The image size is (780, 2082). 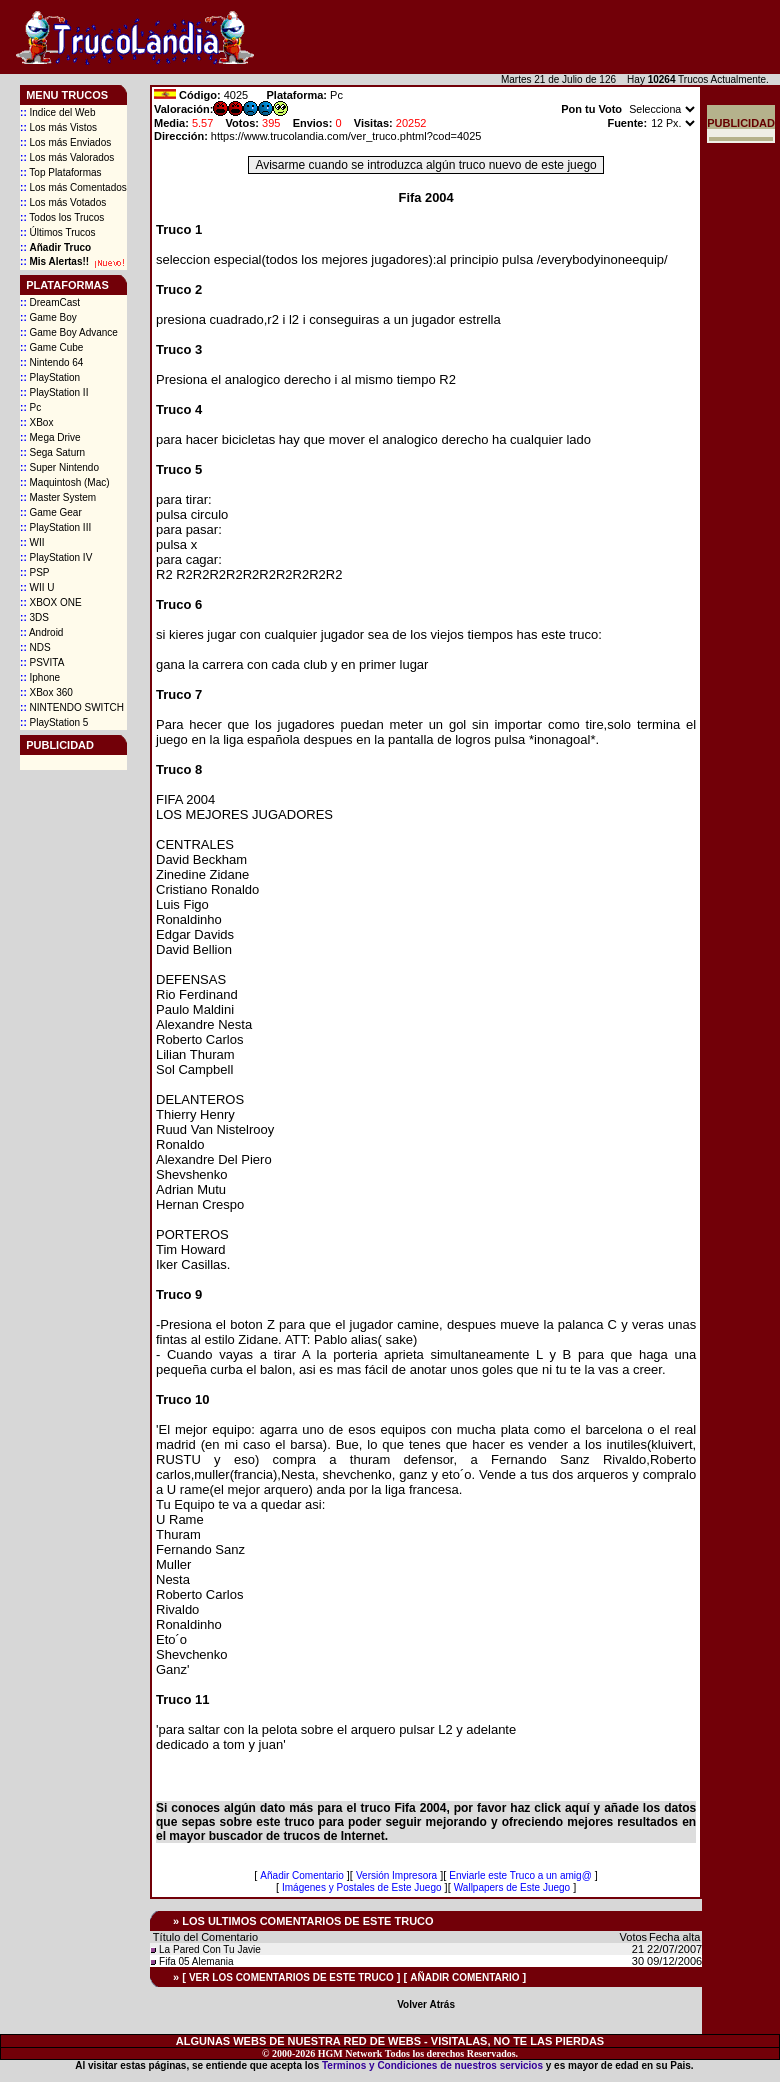 What do you see at coordinates (59, 467) in the screenshot?
I see `Super Nintendo` at bounding box center [59, 467].